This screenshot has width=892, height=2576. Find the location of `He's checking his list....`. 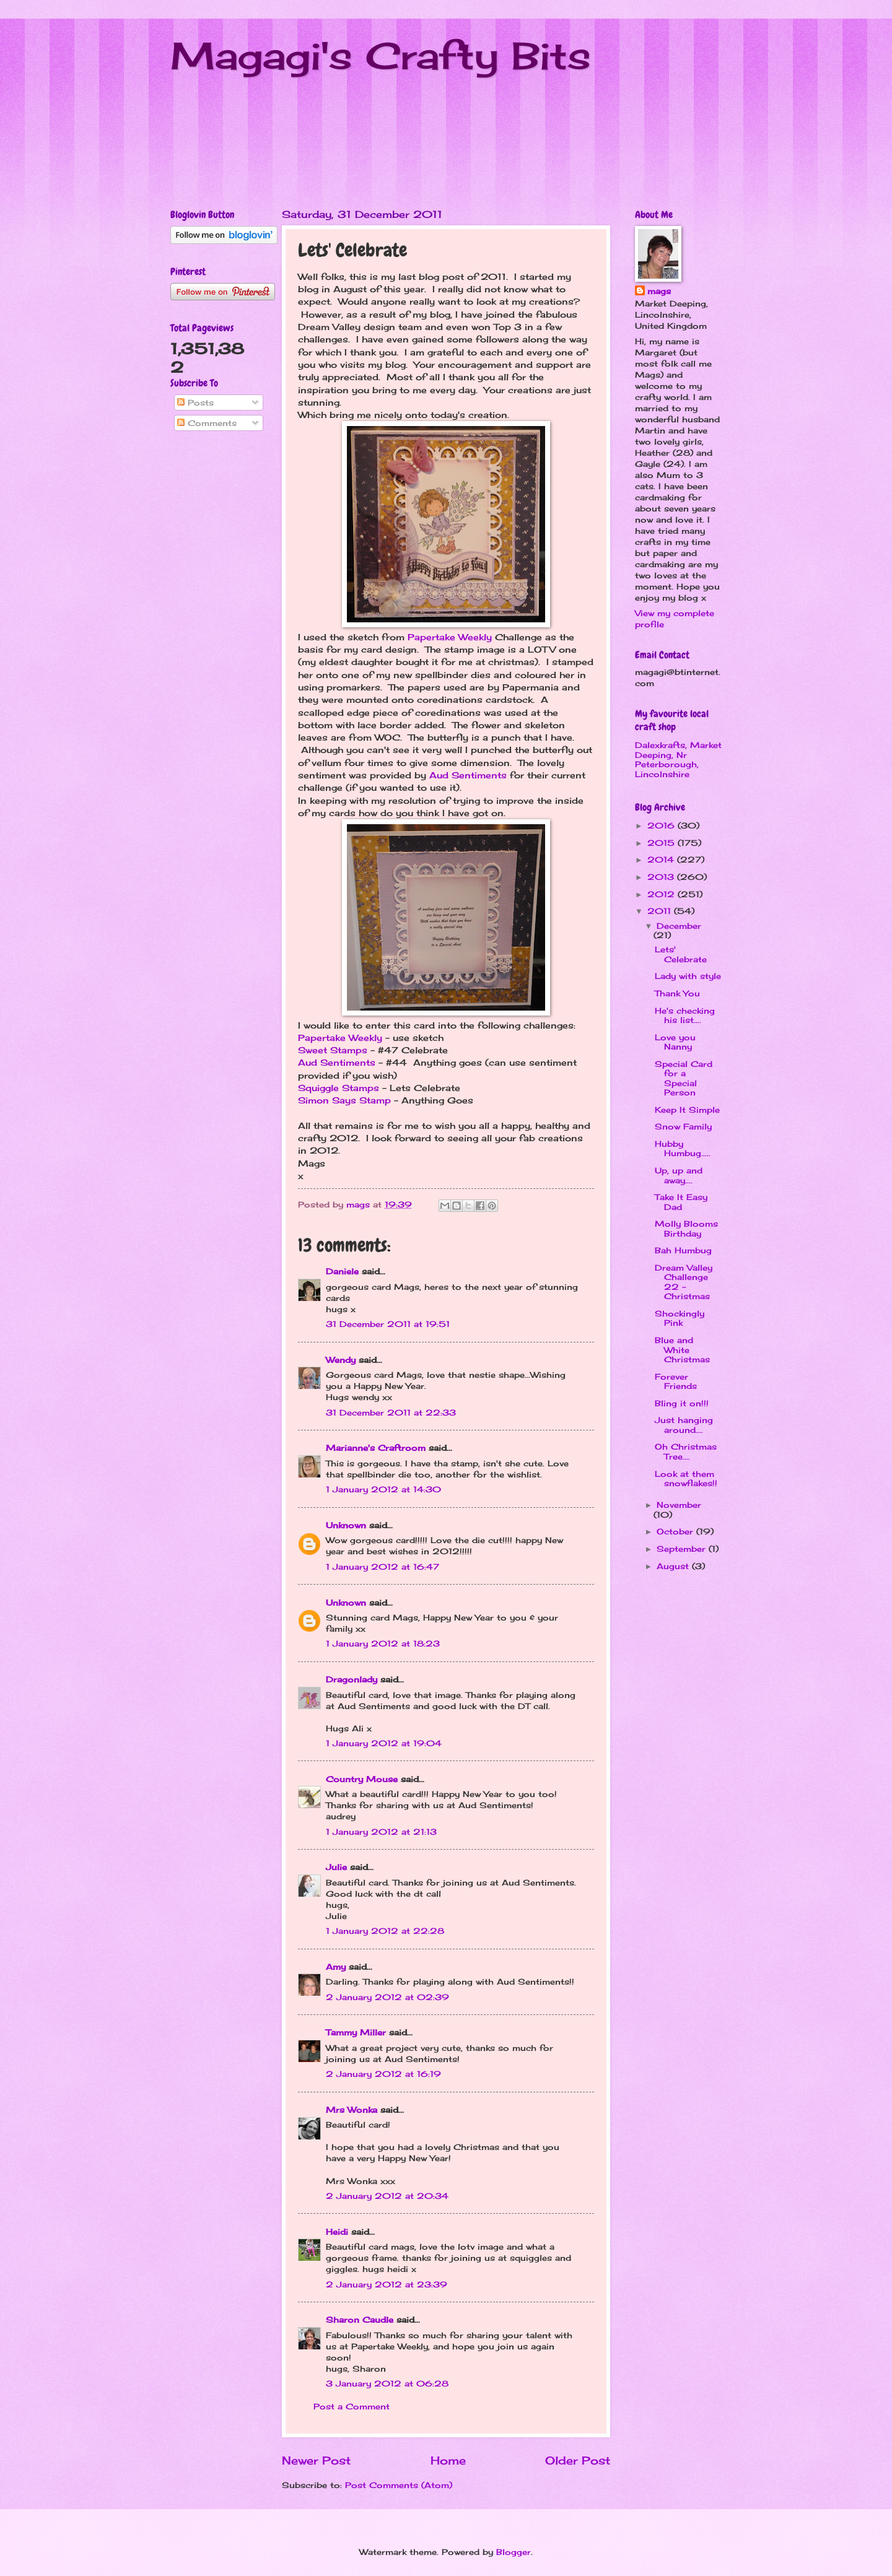

He's checking his list.... is located at coordinates (685, 1015).